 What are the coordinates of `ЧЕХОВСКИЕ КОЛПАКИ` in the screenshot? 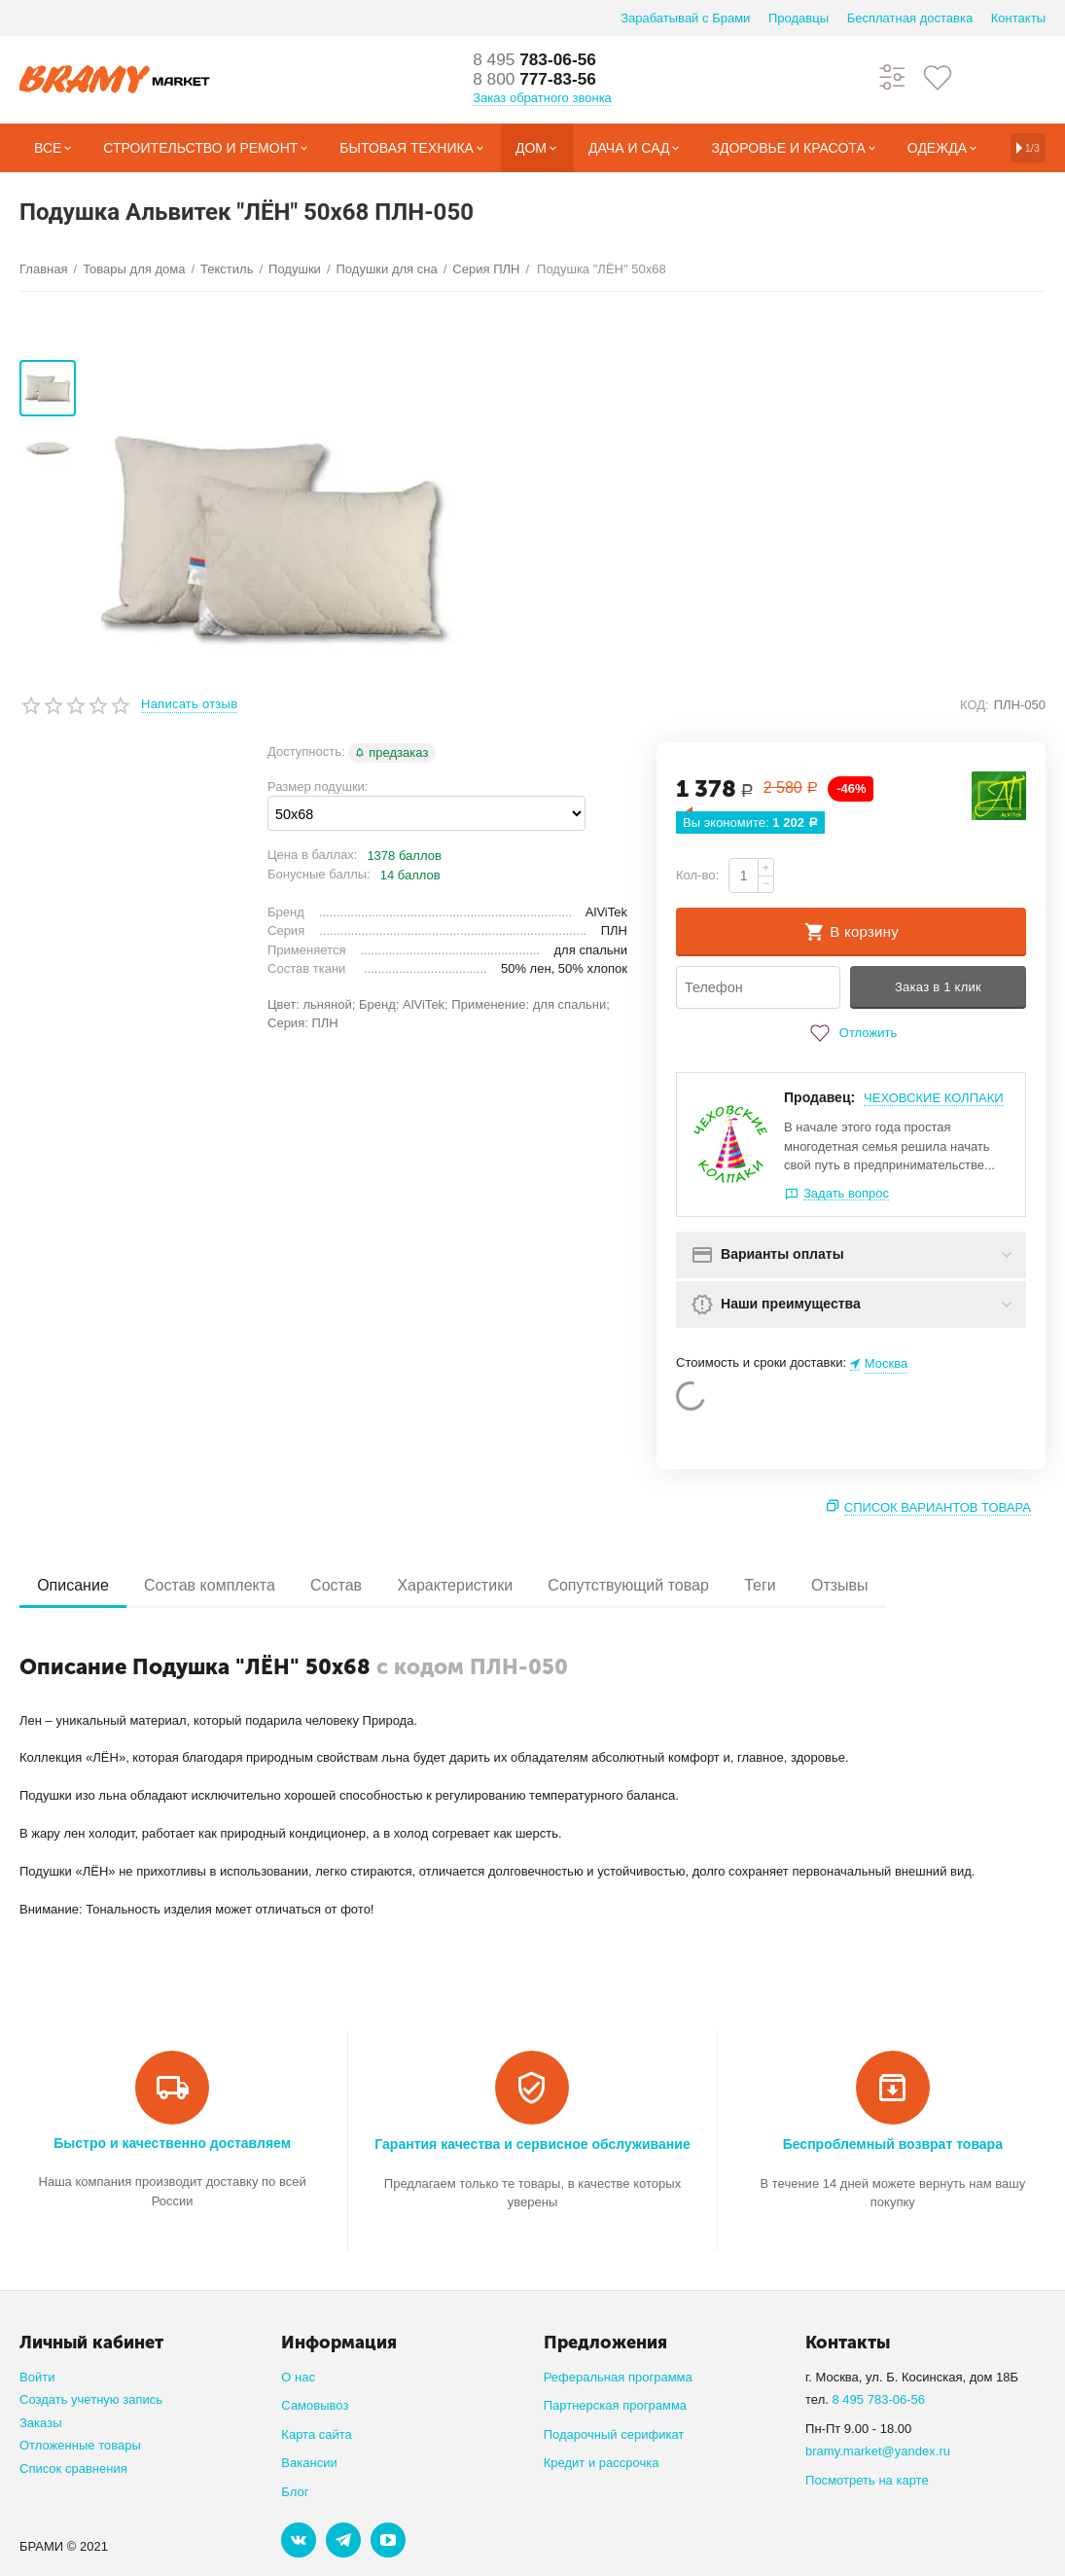 It's located at (934, 1098).